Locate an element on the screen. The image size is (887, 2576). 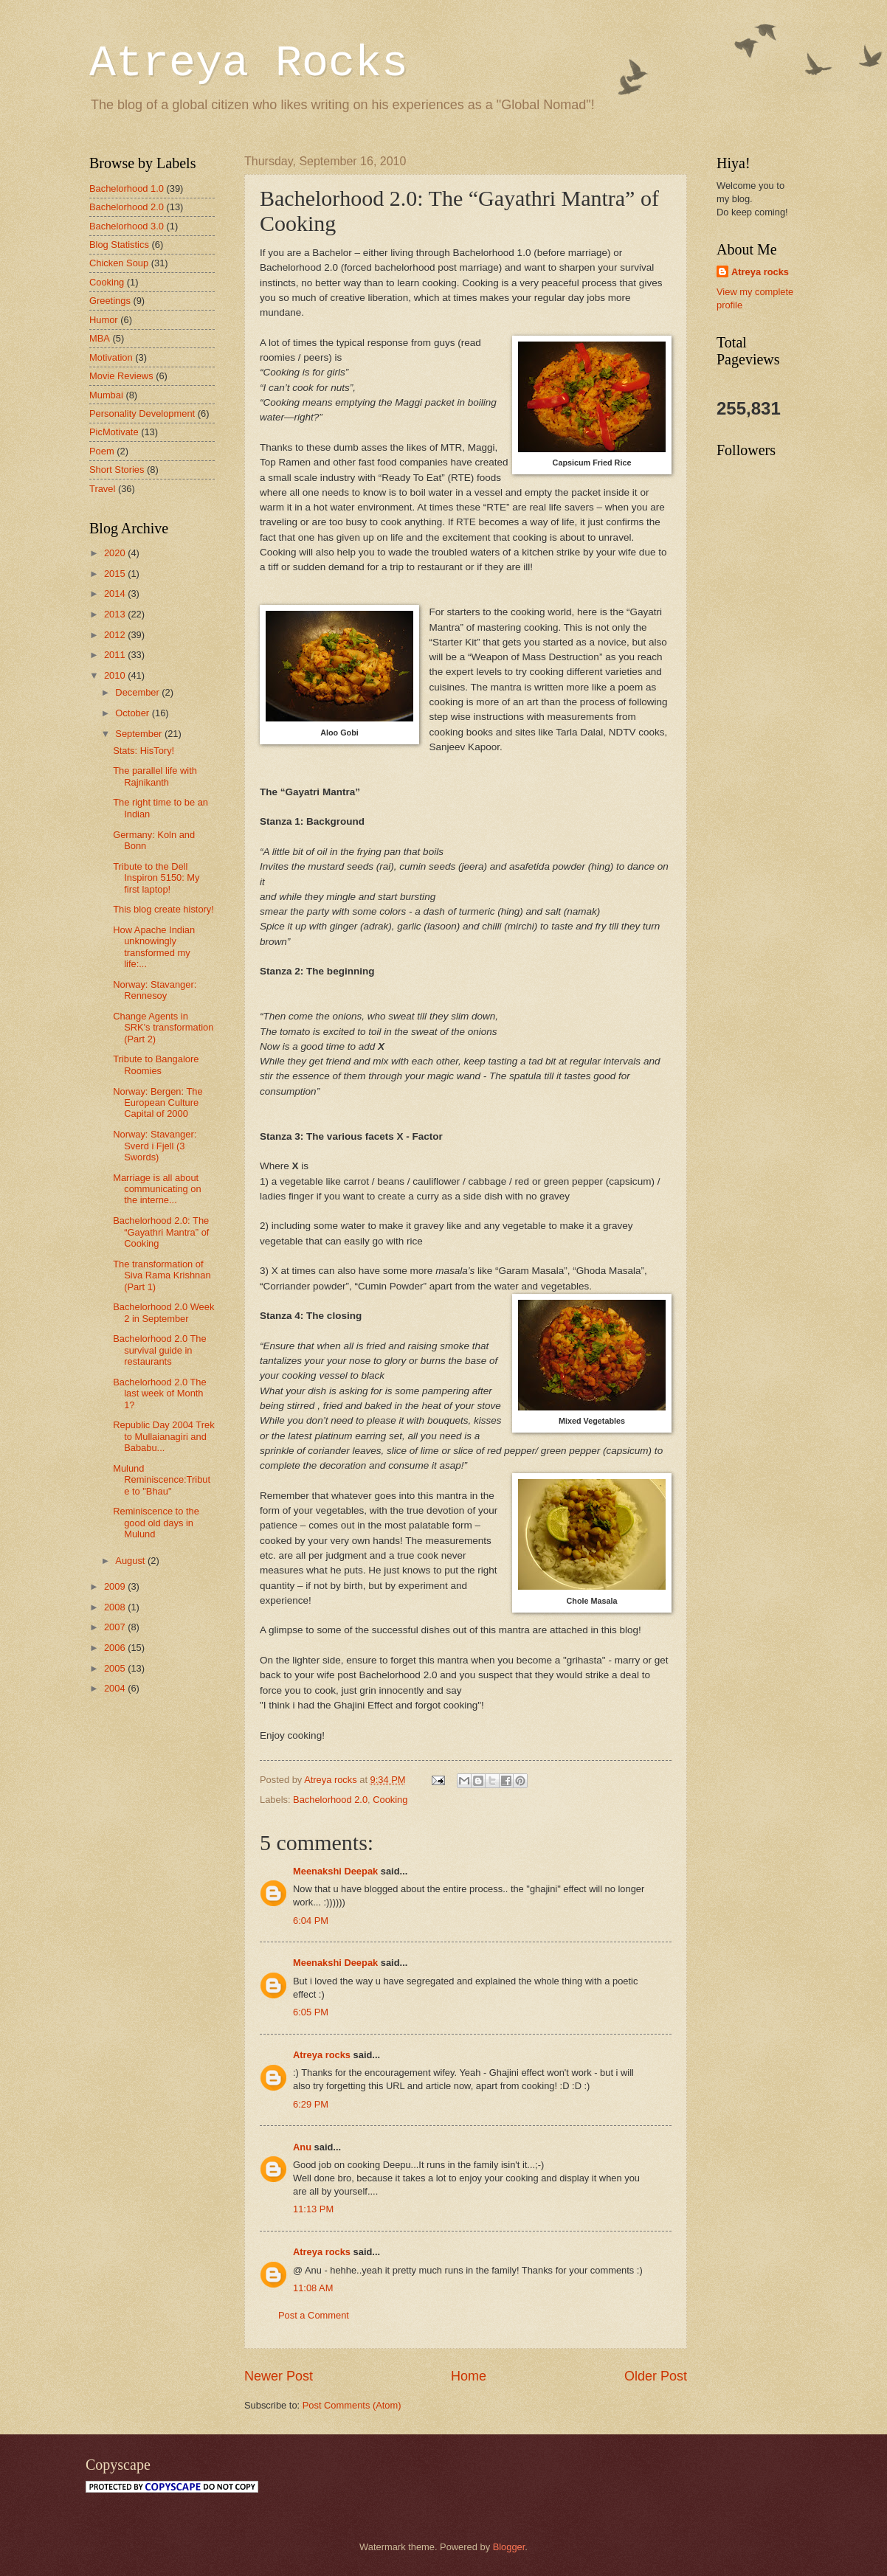
Bachelorhood 1.0 is located at coordinates (126, 188).